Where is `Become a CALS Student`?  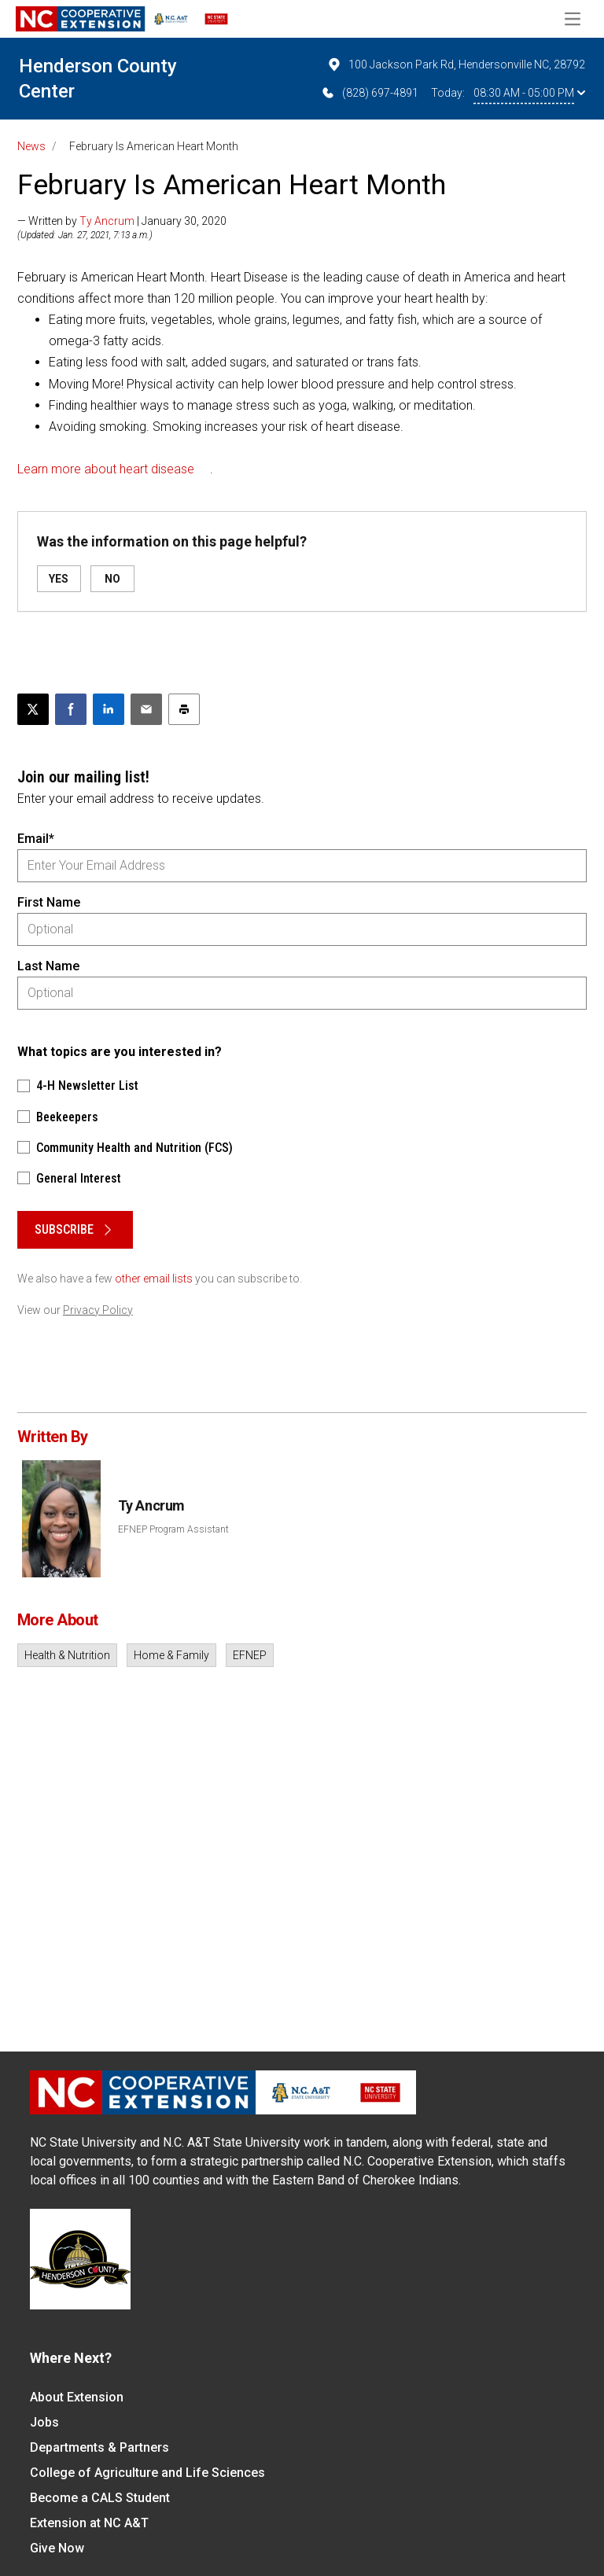
Become a CALS Student is located at coordinates (100, 2497).